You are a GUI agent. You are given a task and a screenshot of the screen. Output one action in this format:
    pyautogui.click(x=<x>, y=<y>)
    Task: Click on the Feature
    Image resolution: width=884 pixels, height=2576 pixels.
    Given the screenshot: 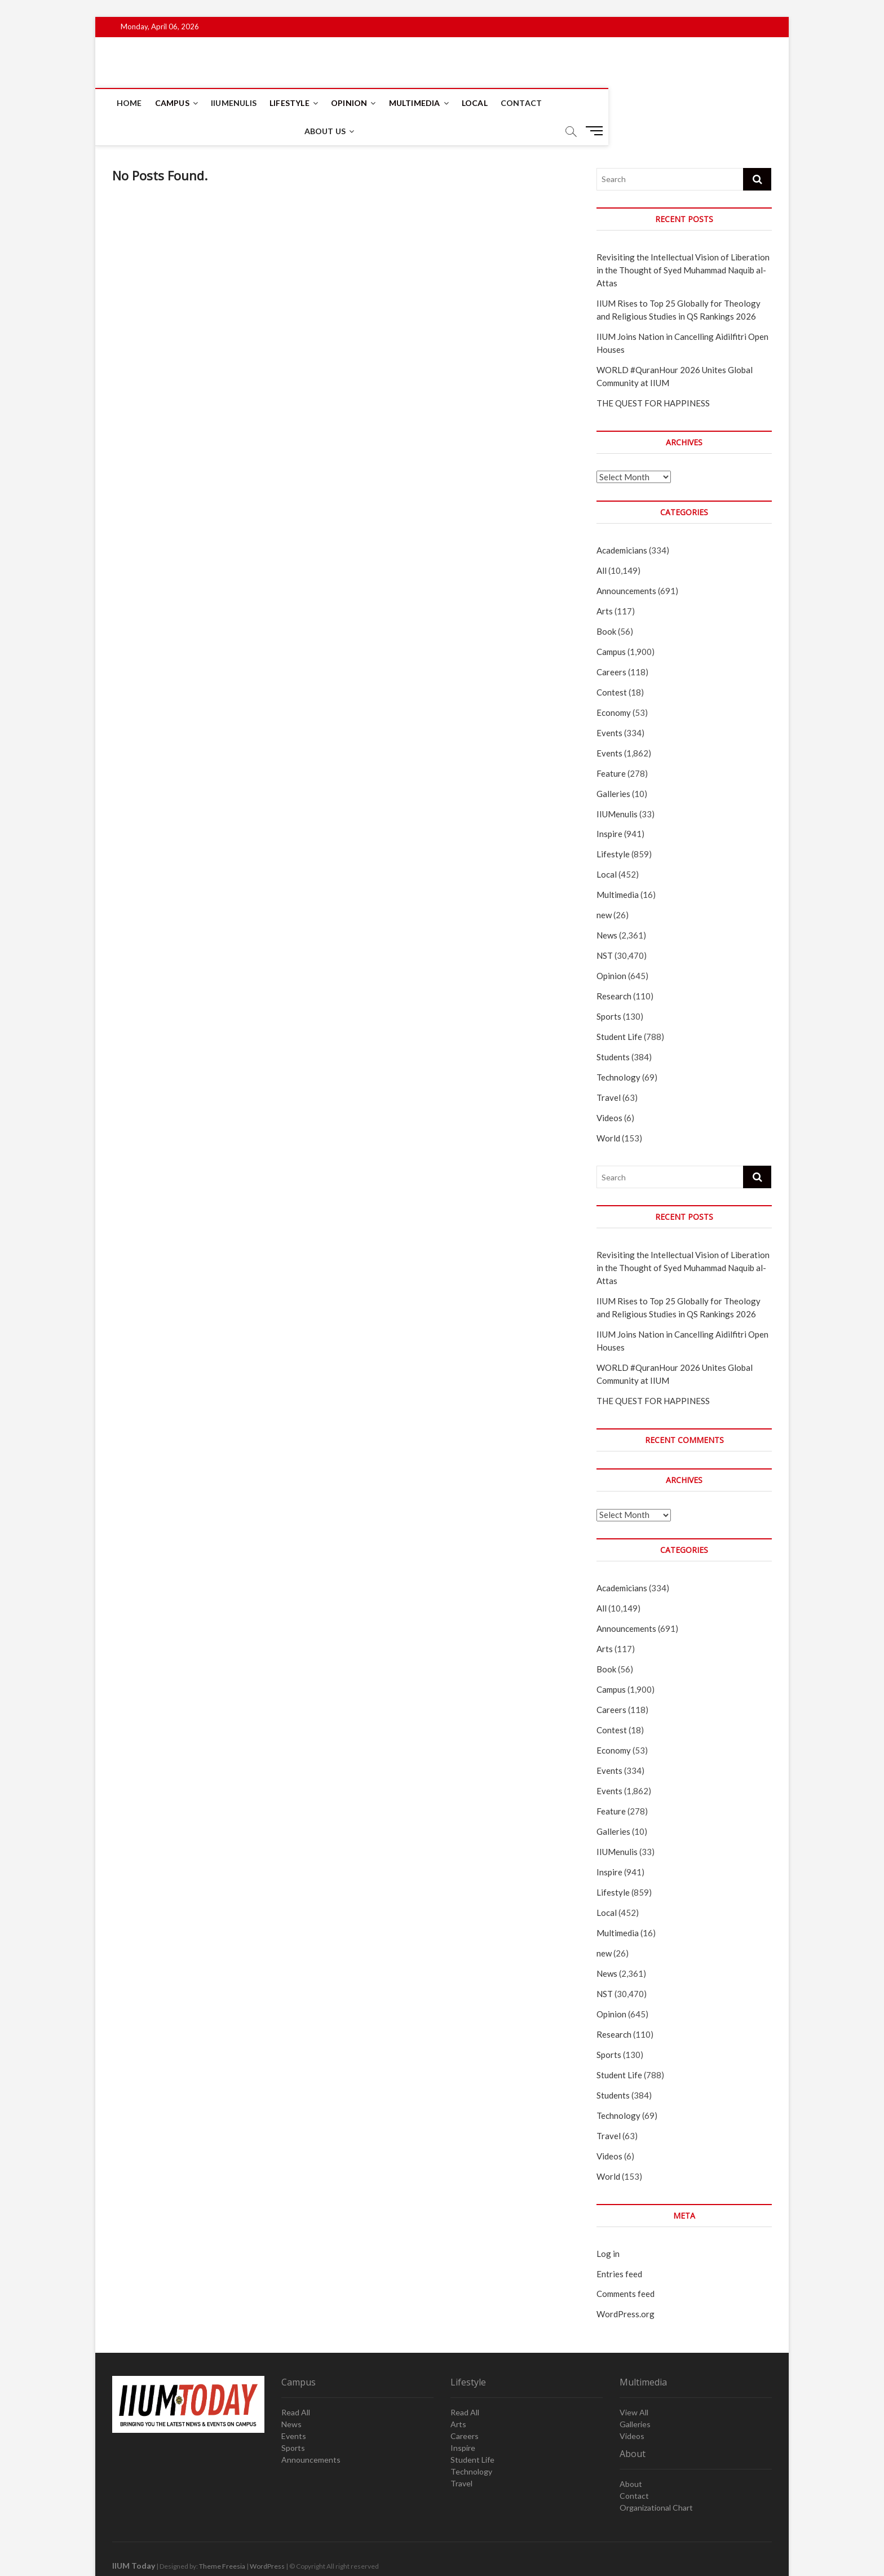 What is the action you would take?
    pyautogui.click(x=611, y=746)
    